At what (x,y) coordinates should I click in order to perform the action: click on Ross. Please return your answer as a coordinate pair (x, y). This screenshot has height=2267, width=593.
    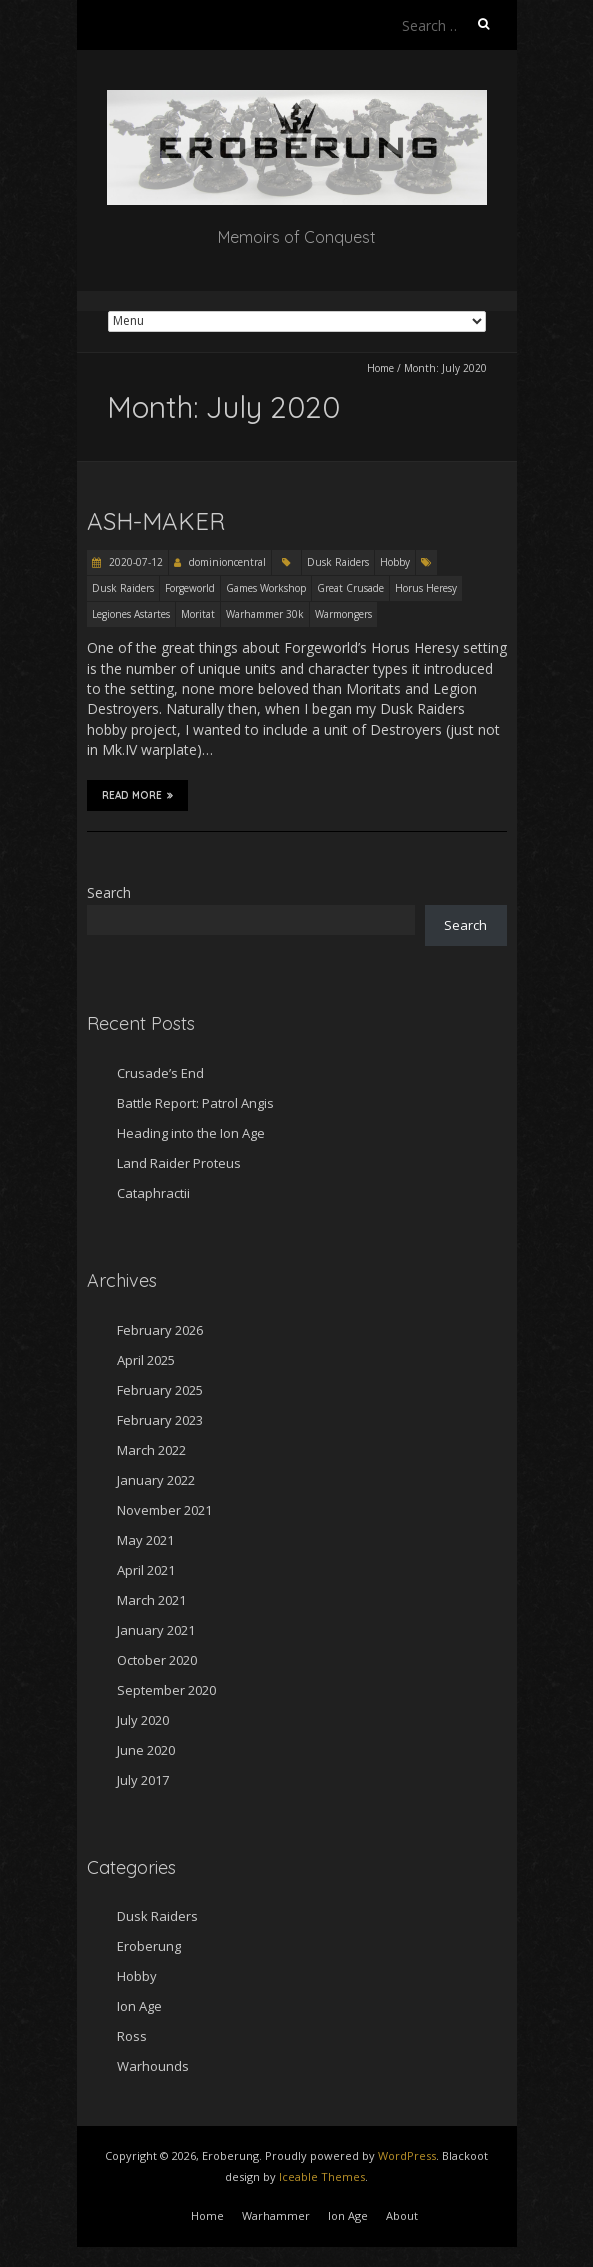
    Looking at the image, I should click on (132, 2036).